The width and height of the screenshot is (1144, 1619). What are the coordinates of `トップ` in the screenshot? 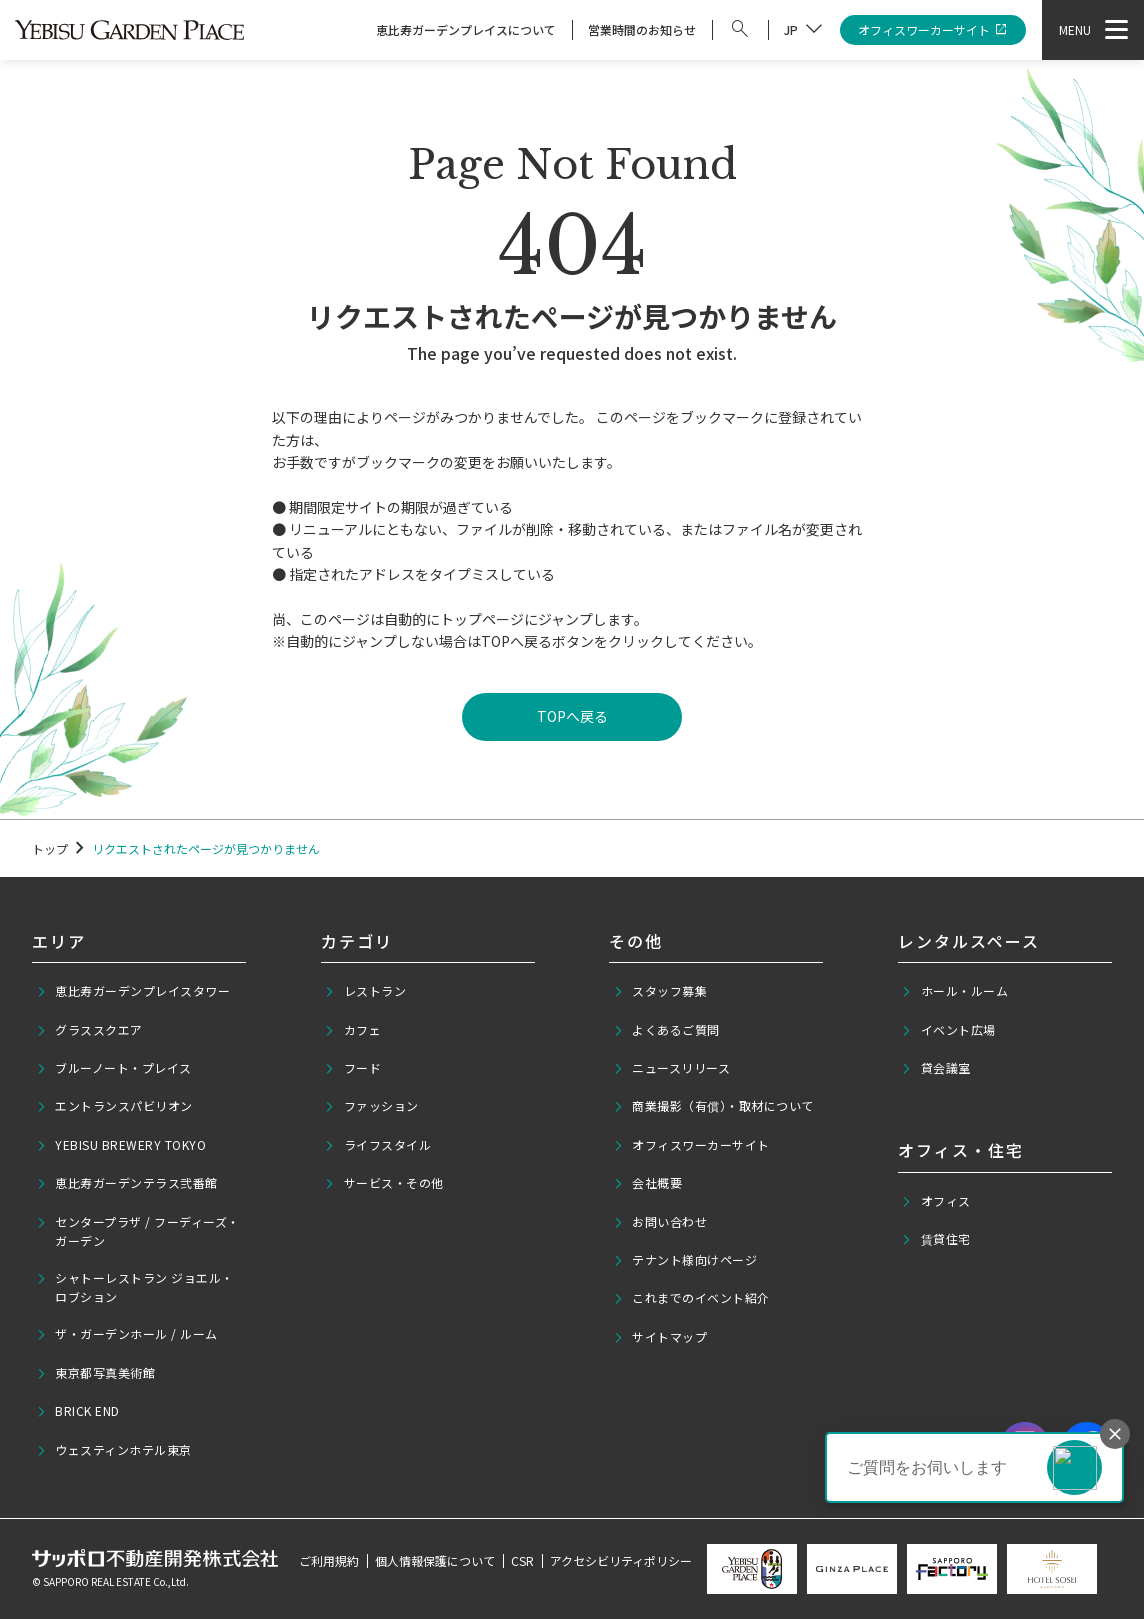 It's located at (50, 848).